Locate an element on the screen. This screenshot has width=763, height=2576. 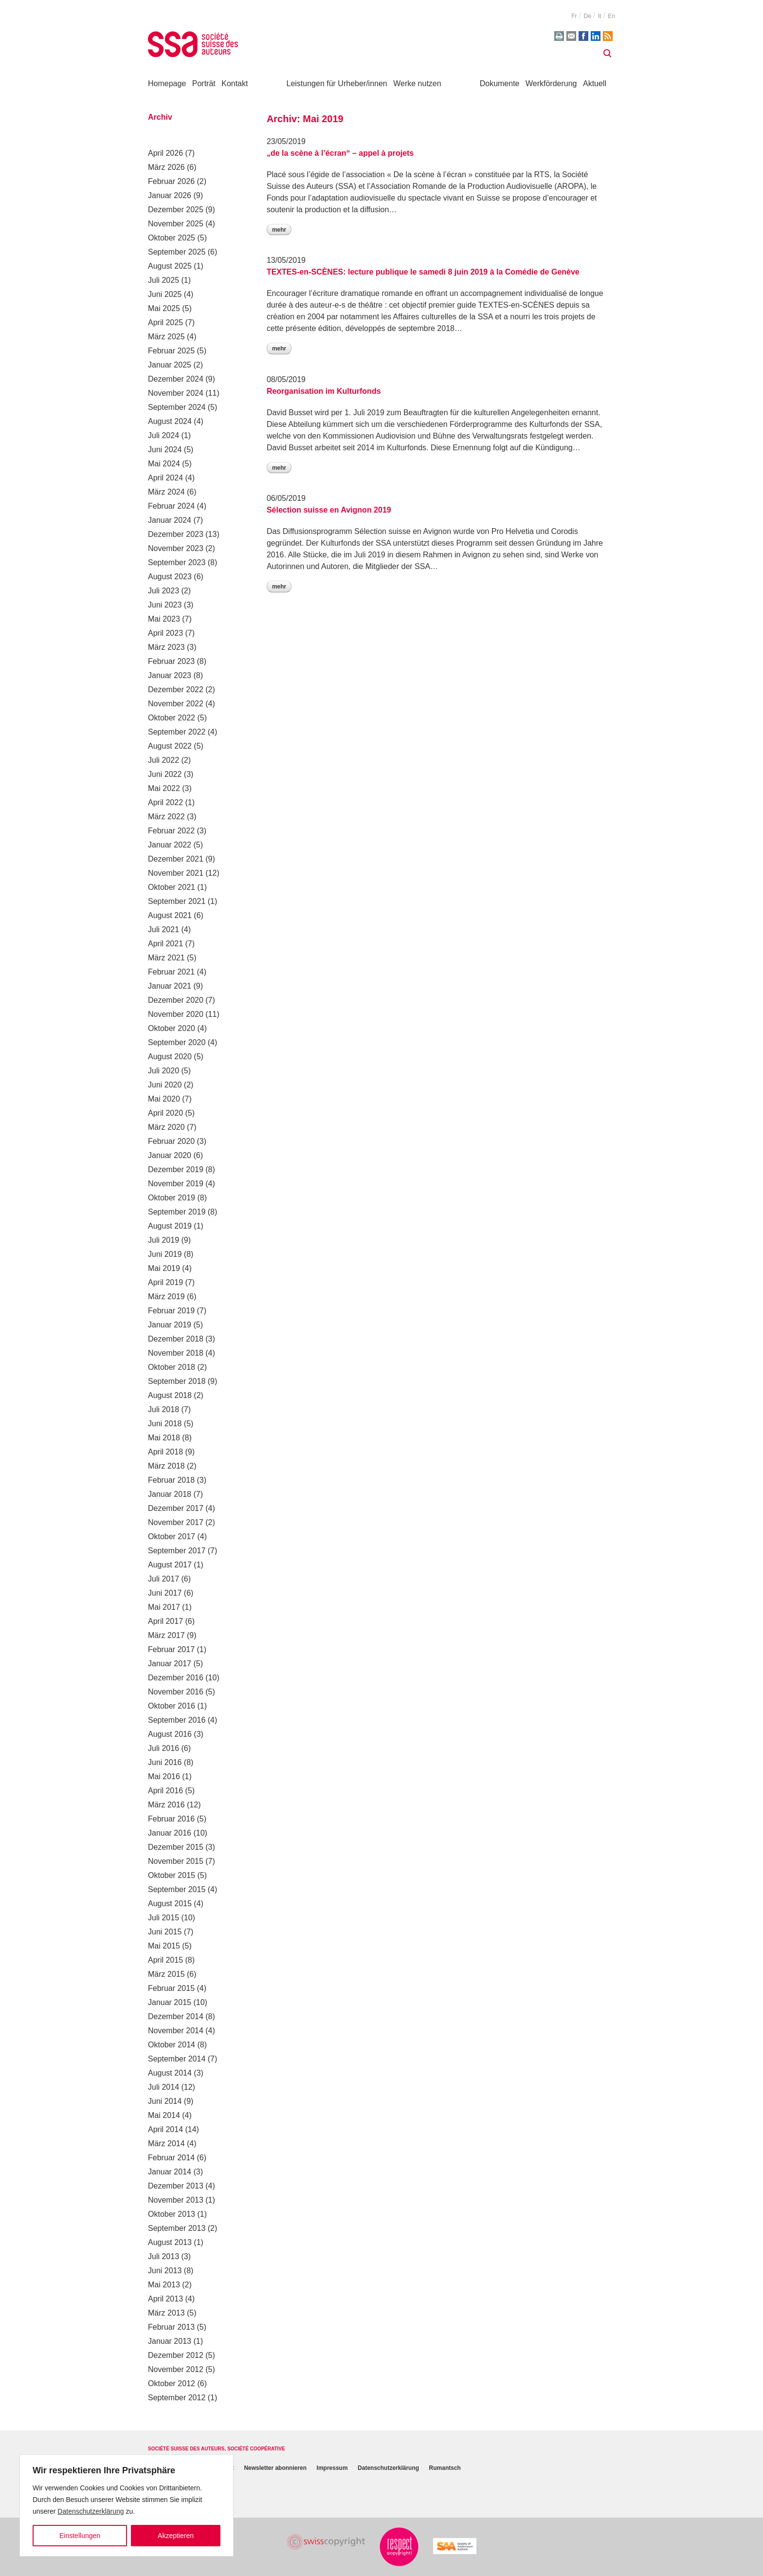
November 2015 is located at coordinates (175, 1861).